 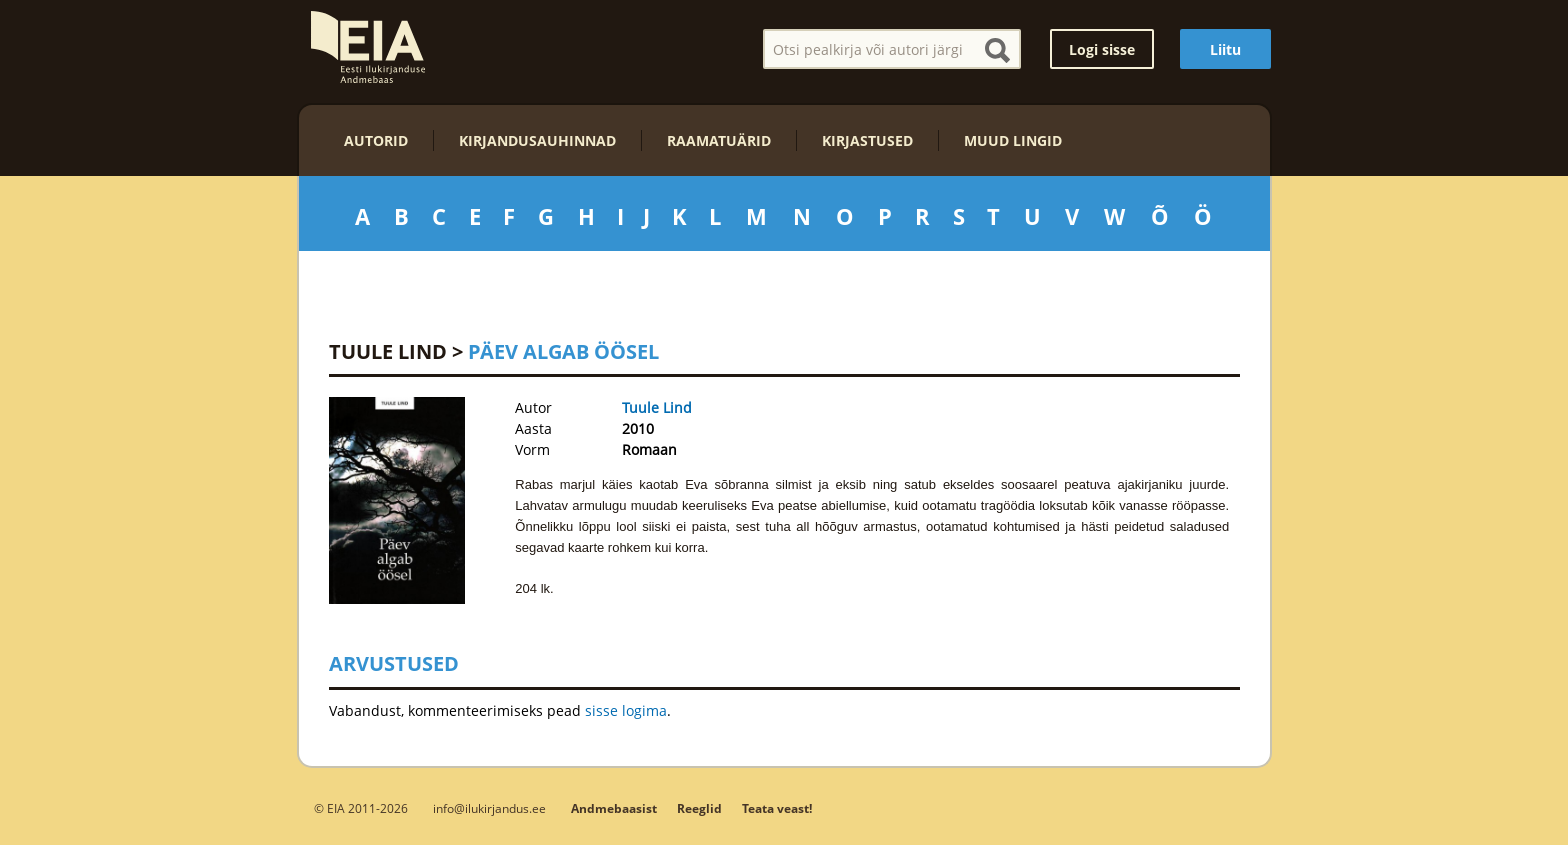 What do you see at coordinates (626, 710) in the screenshot?
I see `sisse logima` at bounding box center [626, 710].